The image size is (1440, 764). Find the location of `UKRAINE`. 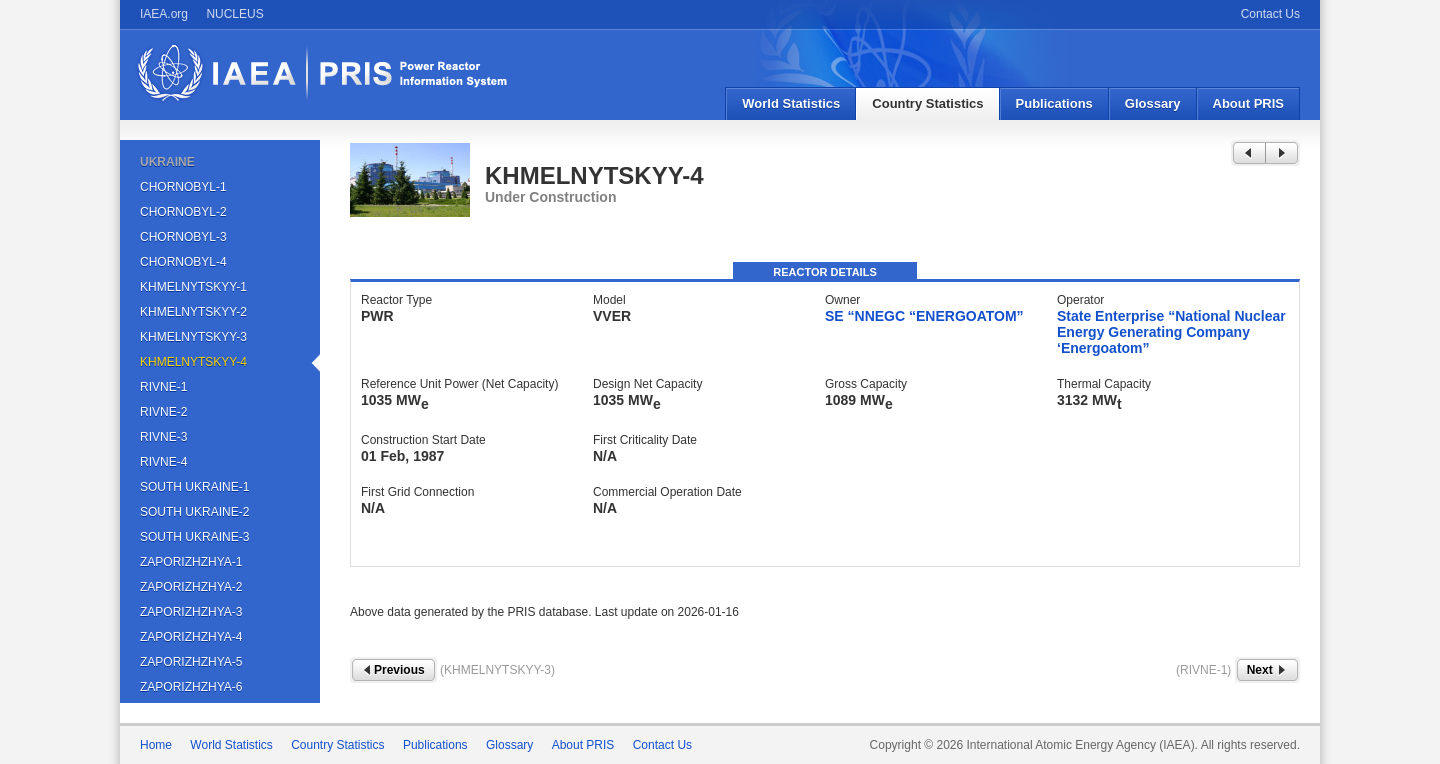

UKRAINE is located at coordinates (167, 162).